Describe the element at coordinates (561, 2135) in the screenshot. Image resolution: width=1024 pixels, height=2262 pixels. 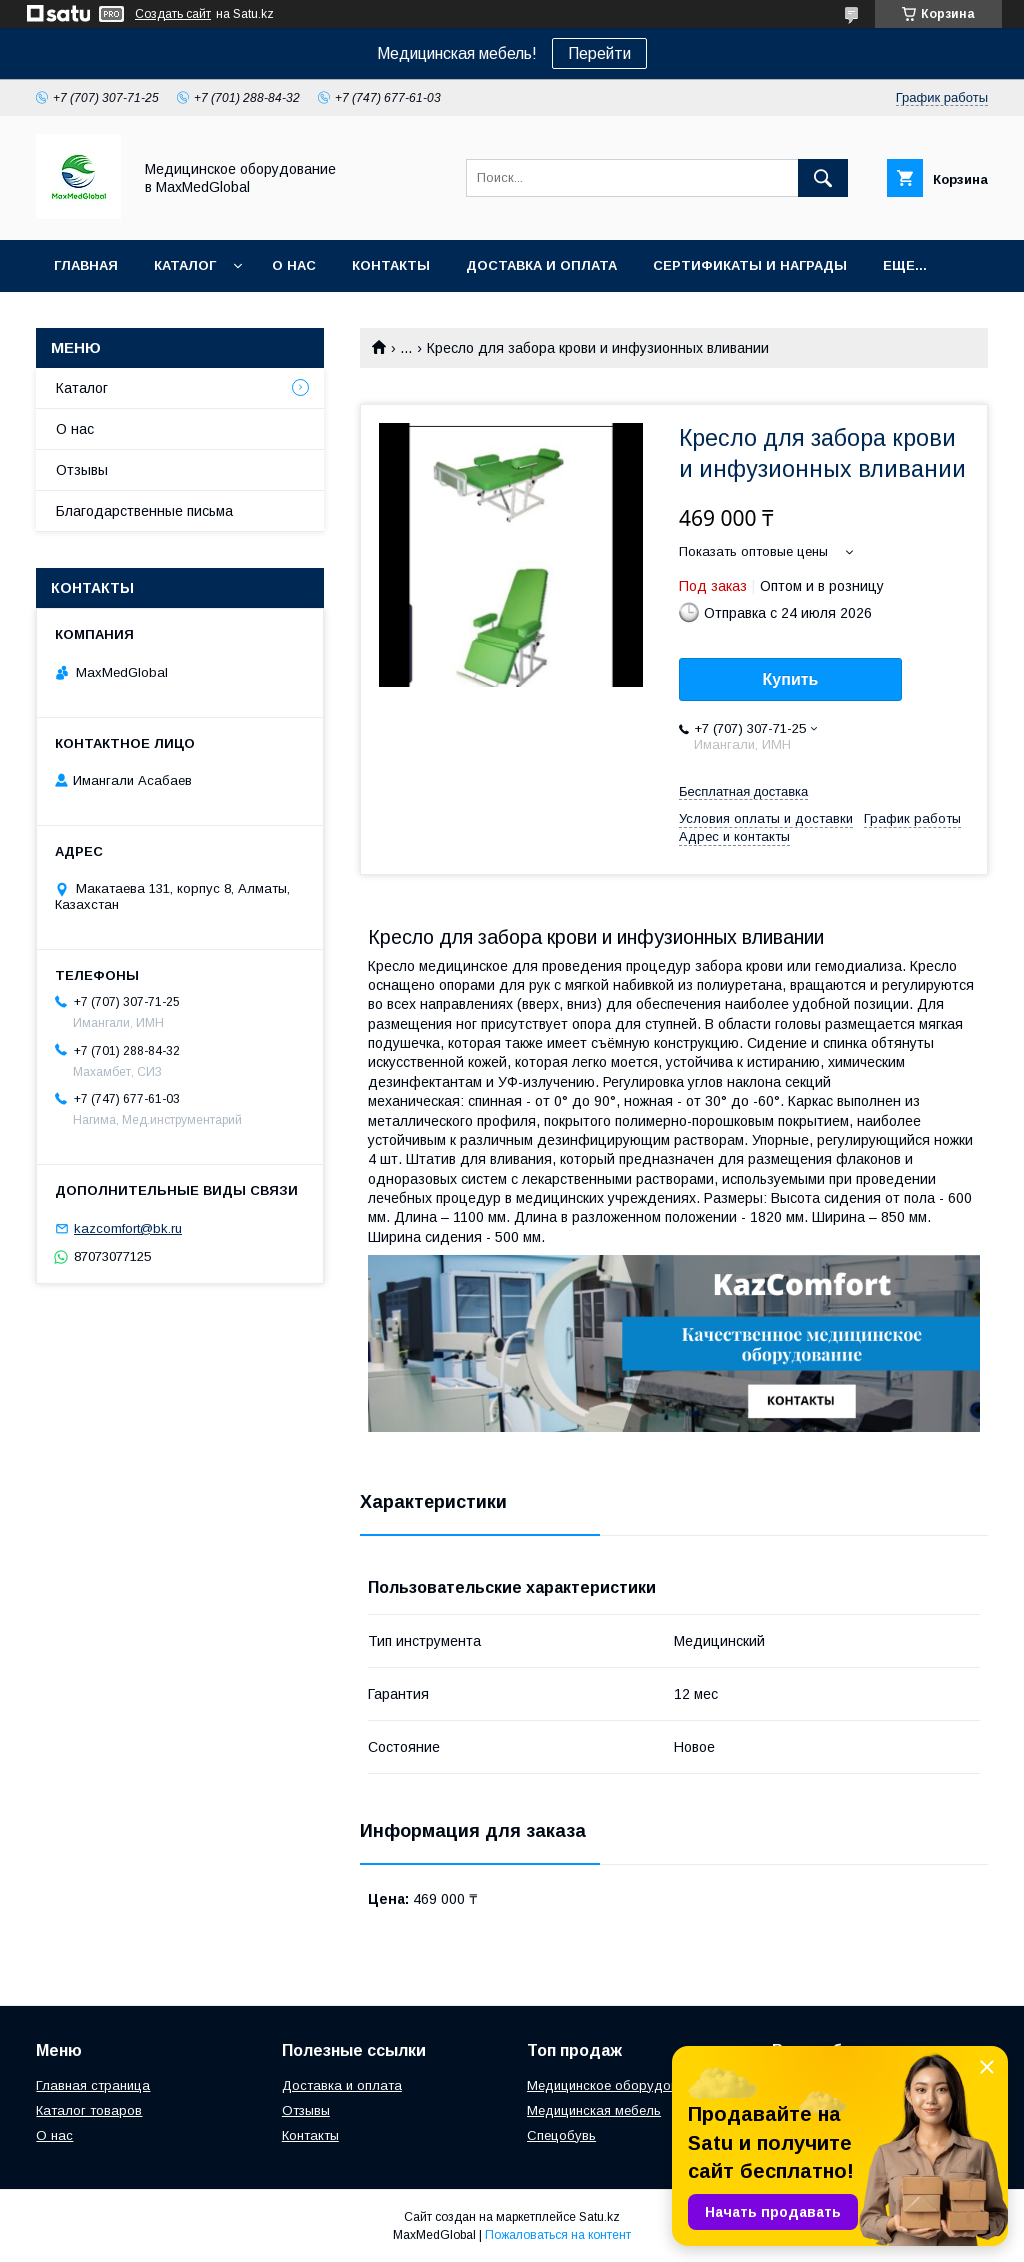
I see `Спецобувь` at that location.